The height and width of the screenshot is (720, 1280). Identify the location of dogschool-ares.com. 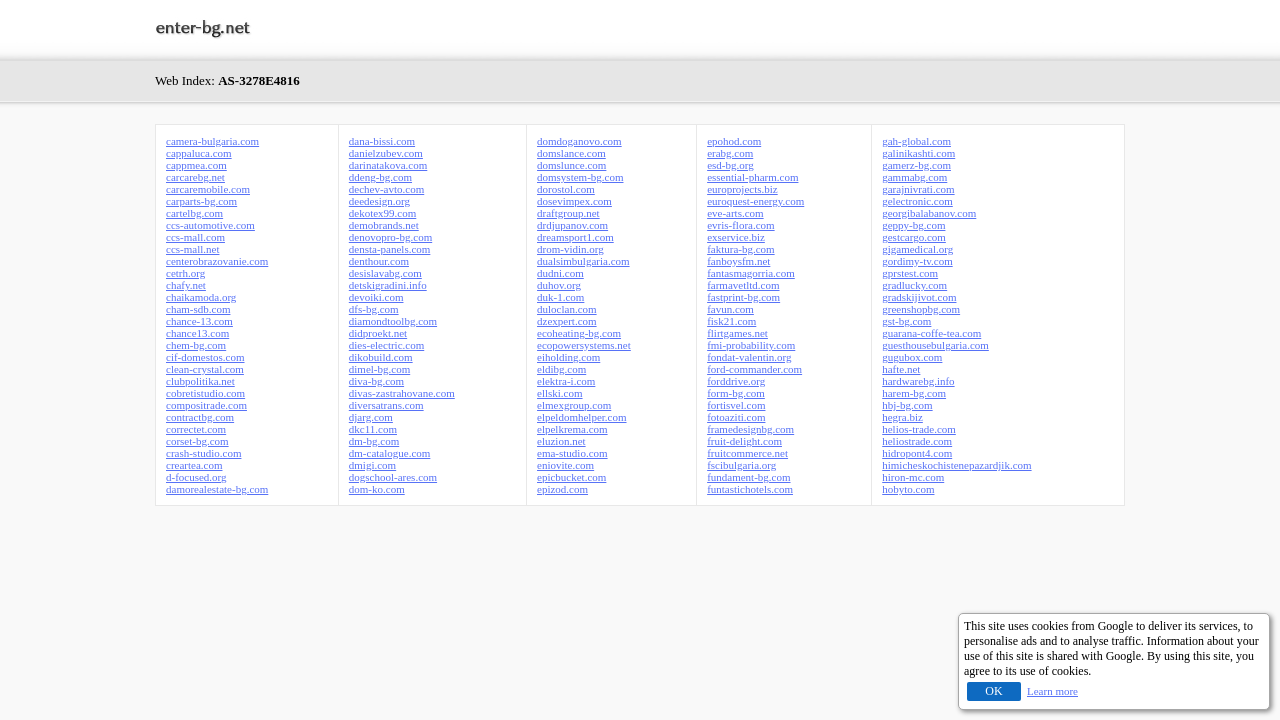
(393, 477).